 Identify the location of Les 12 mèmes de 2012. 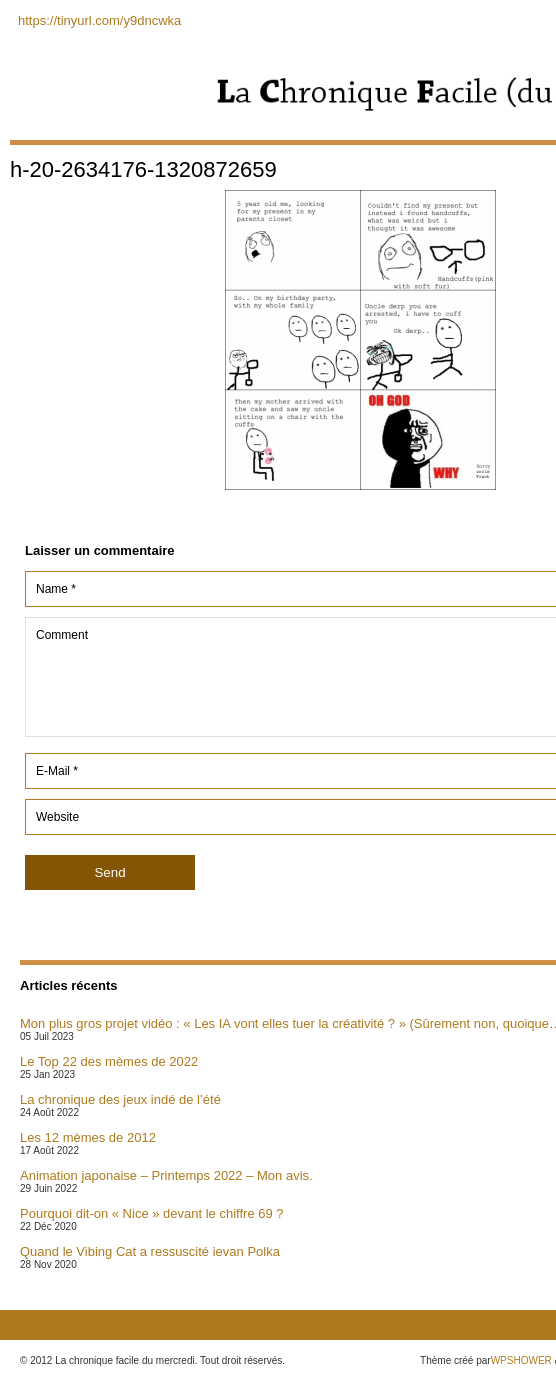
(88, 1137).